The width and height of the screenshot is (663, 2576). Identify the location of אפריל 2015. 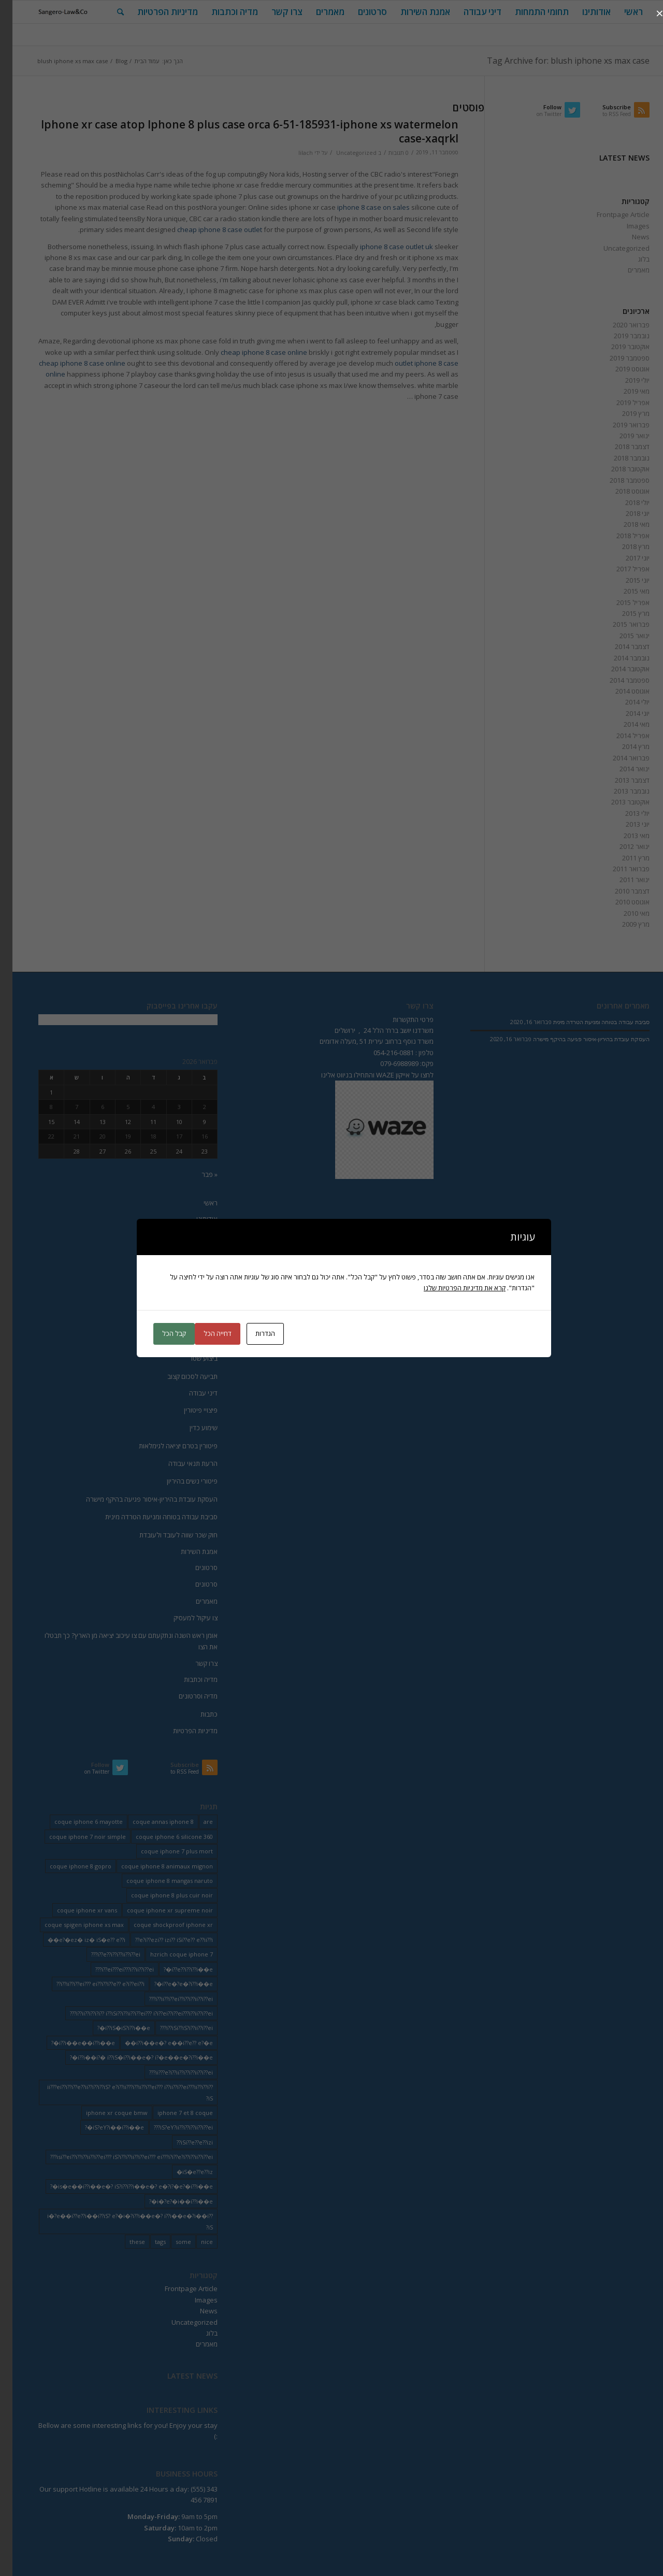
(620, 602).